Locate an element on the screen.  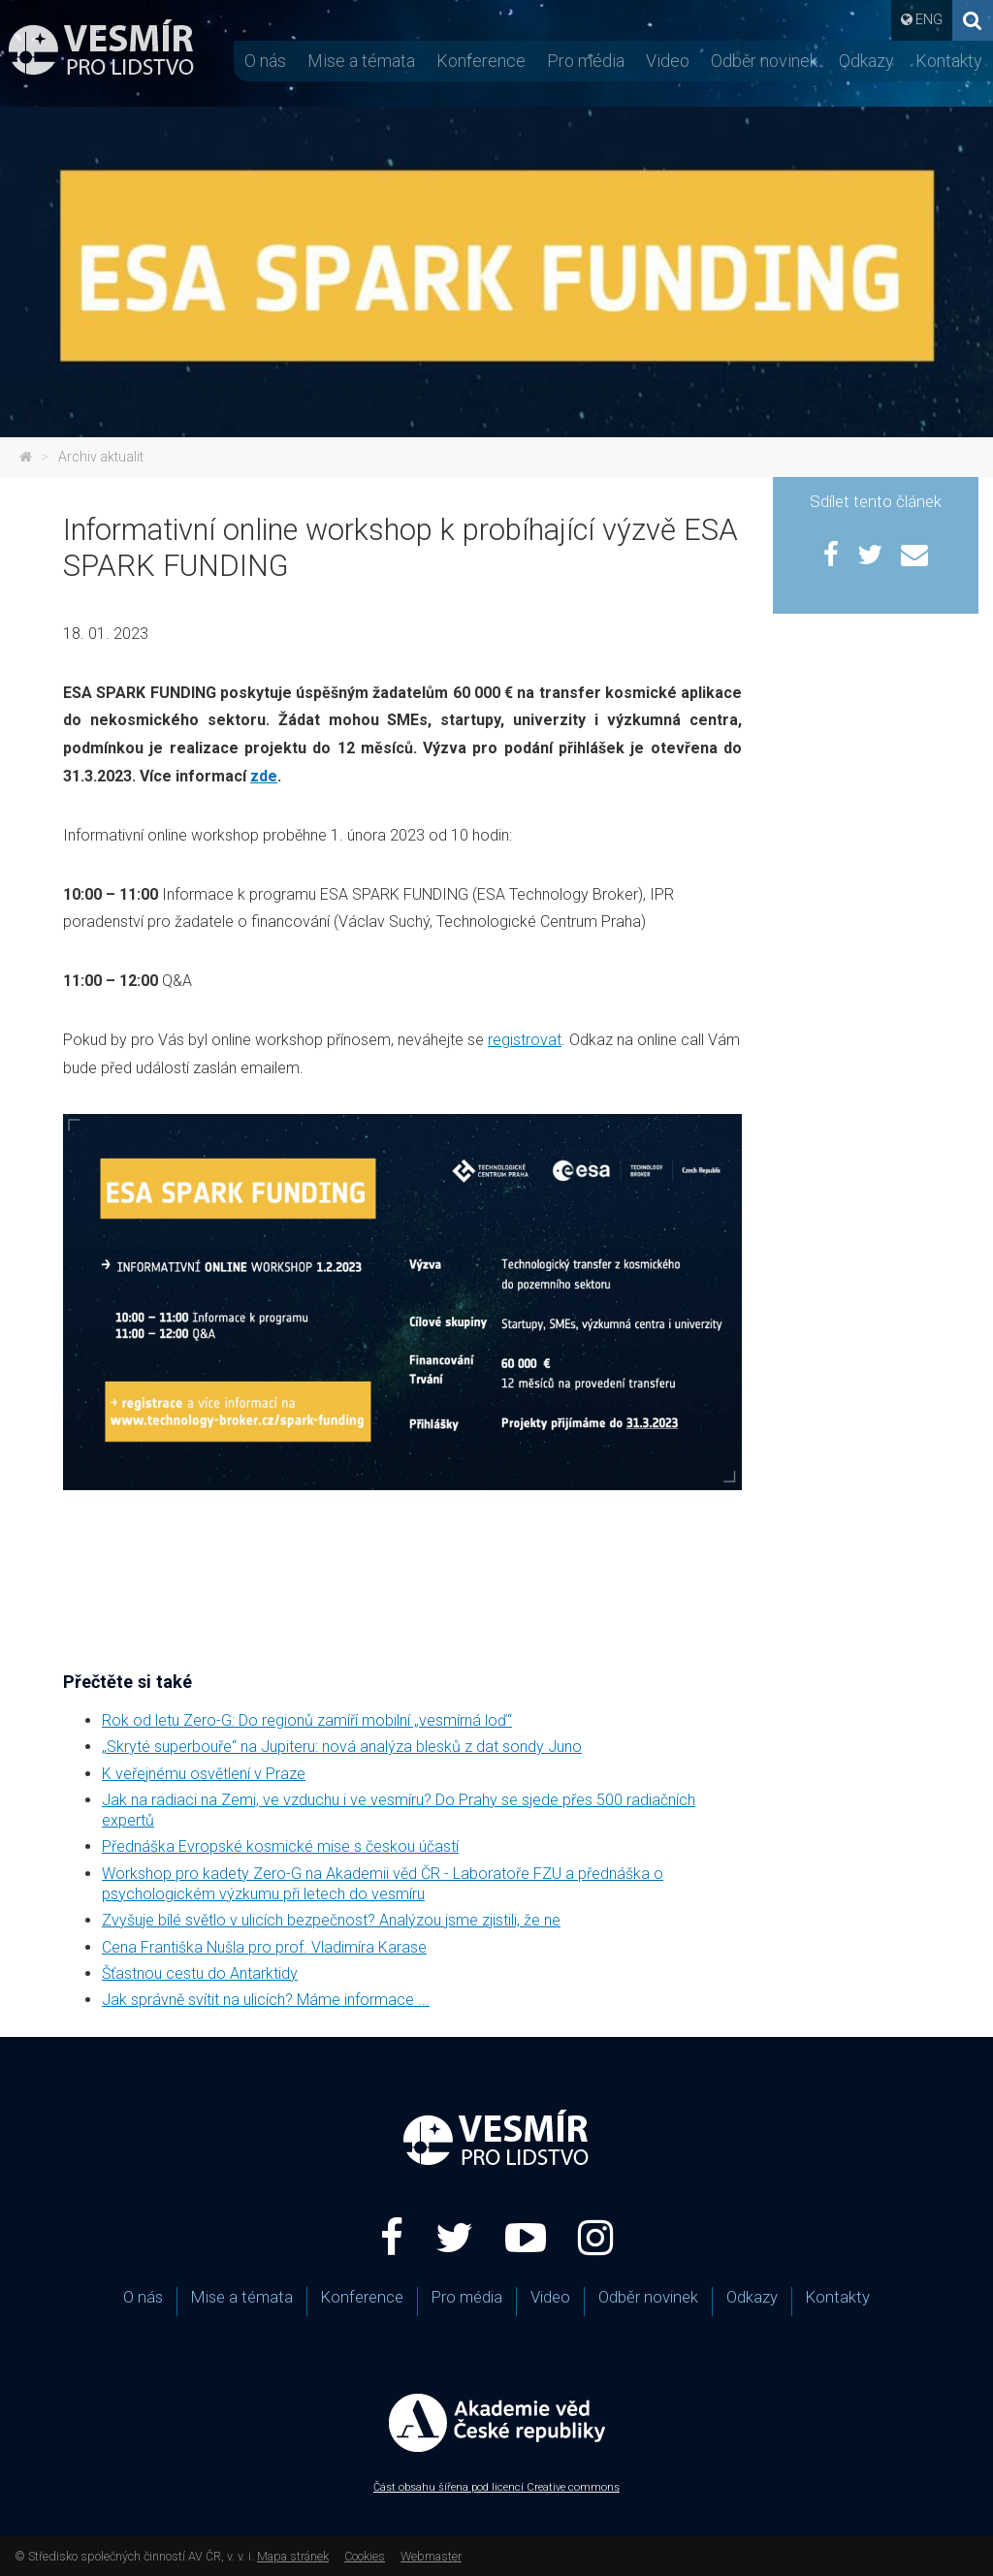
K veřejnému osvětlení v Praze is located at coordinates (203, 1774).